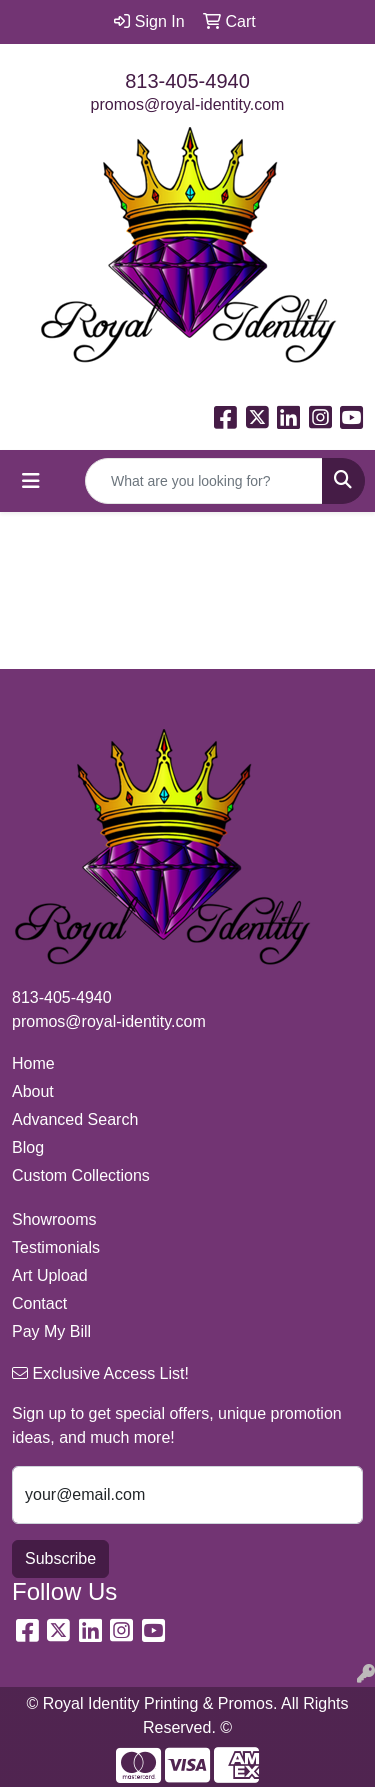  I want to click on 813-405-4940, so click(187, 81).